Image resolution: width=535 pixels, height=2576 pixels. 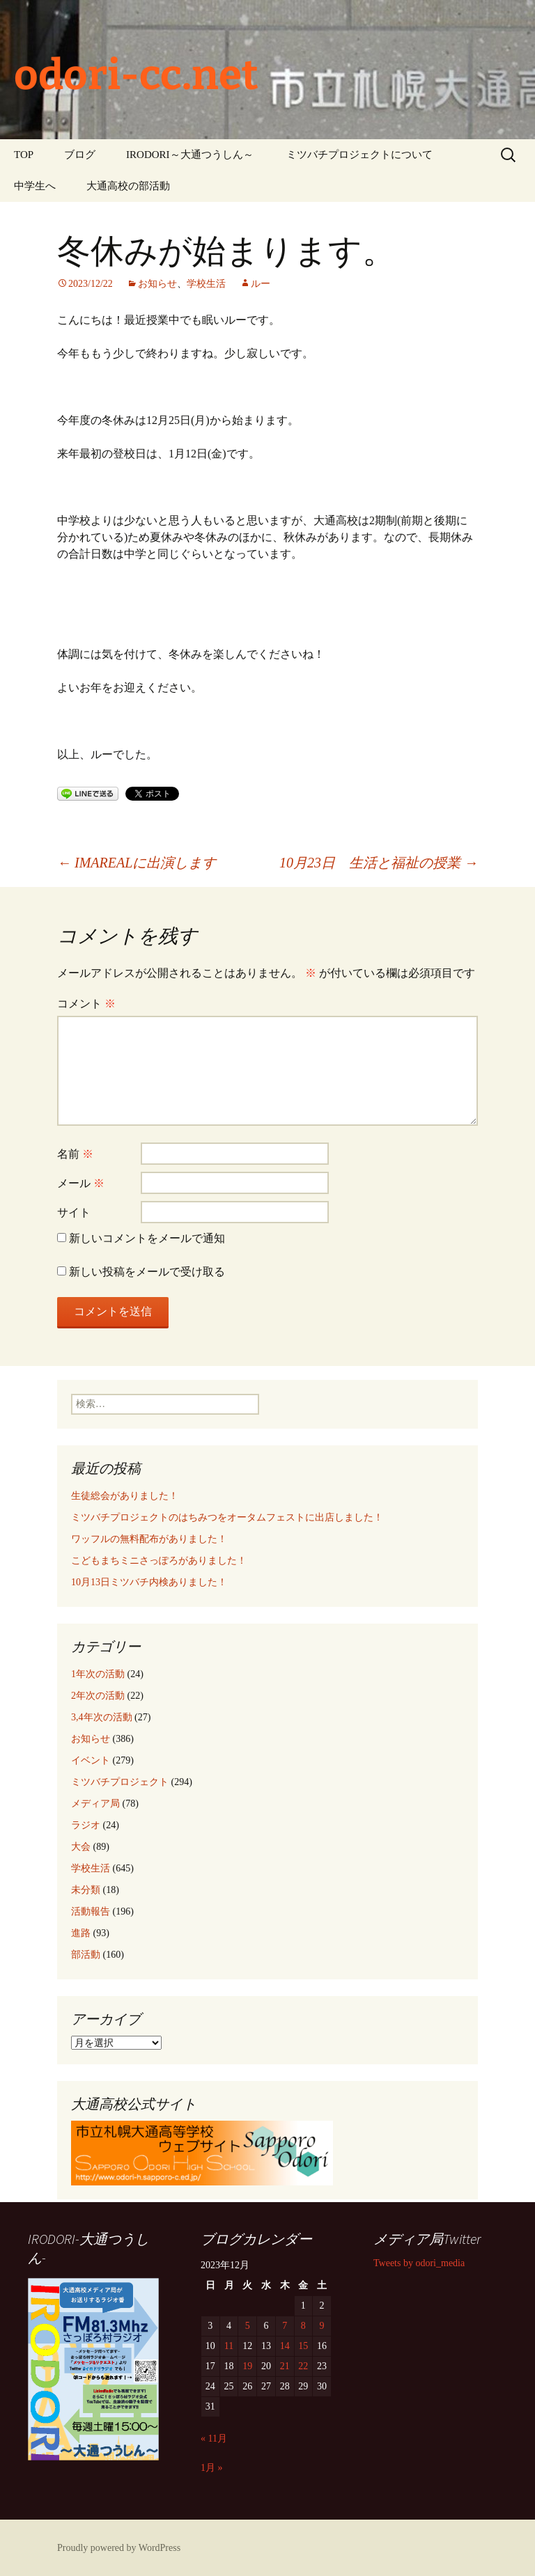 I want to click on 5 [2023年12月5日 に投稿を公開], so click(x=247, y=2325).